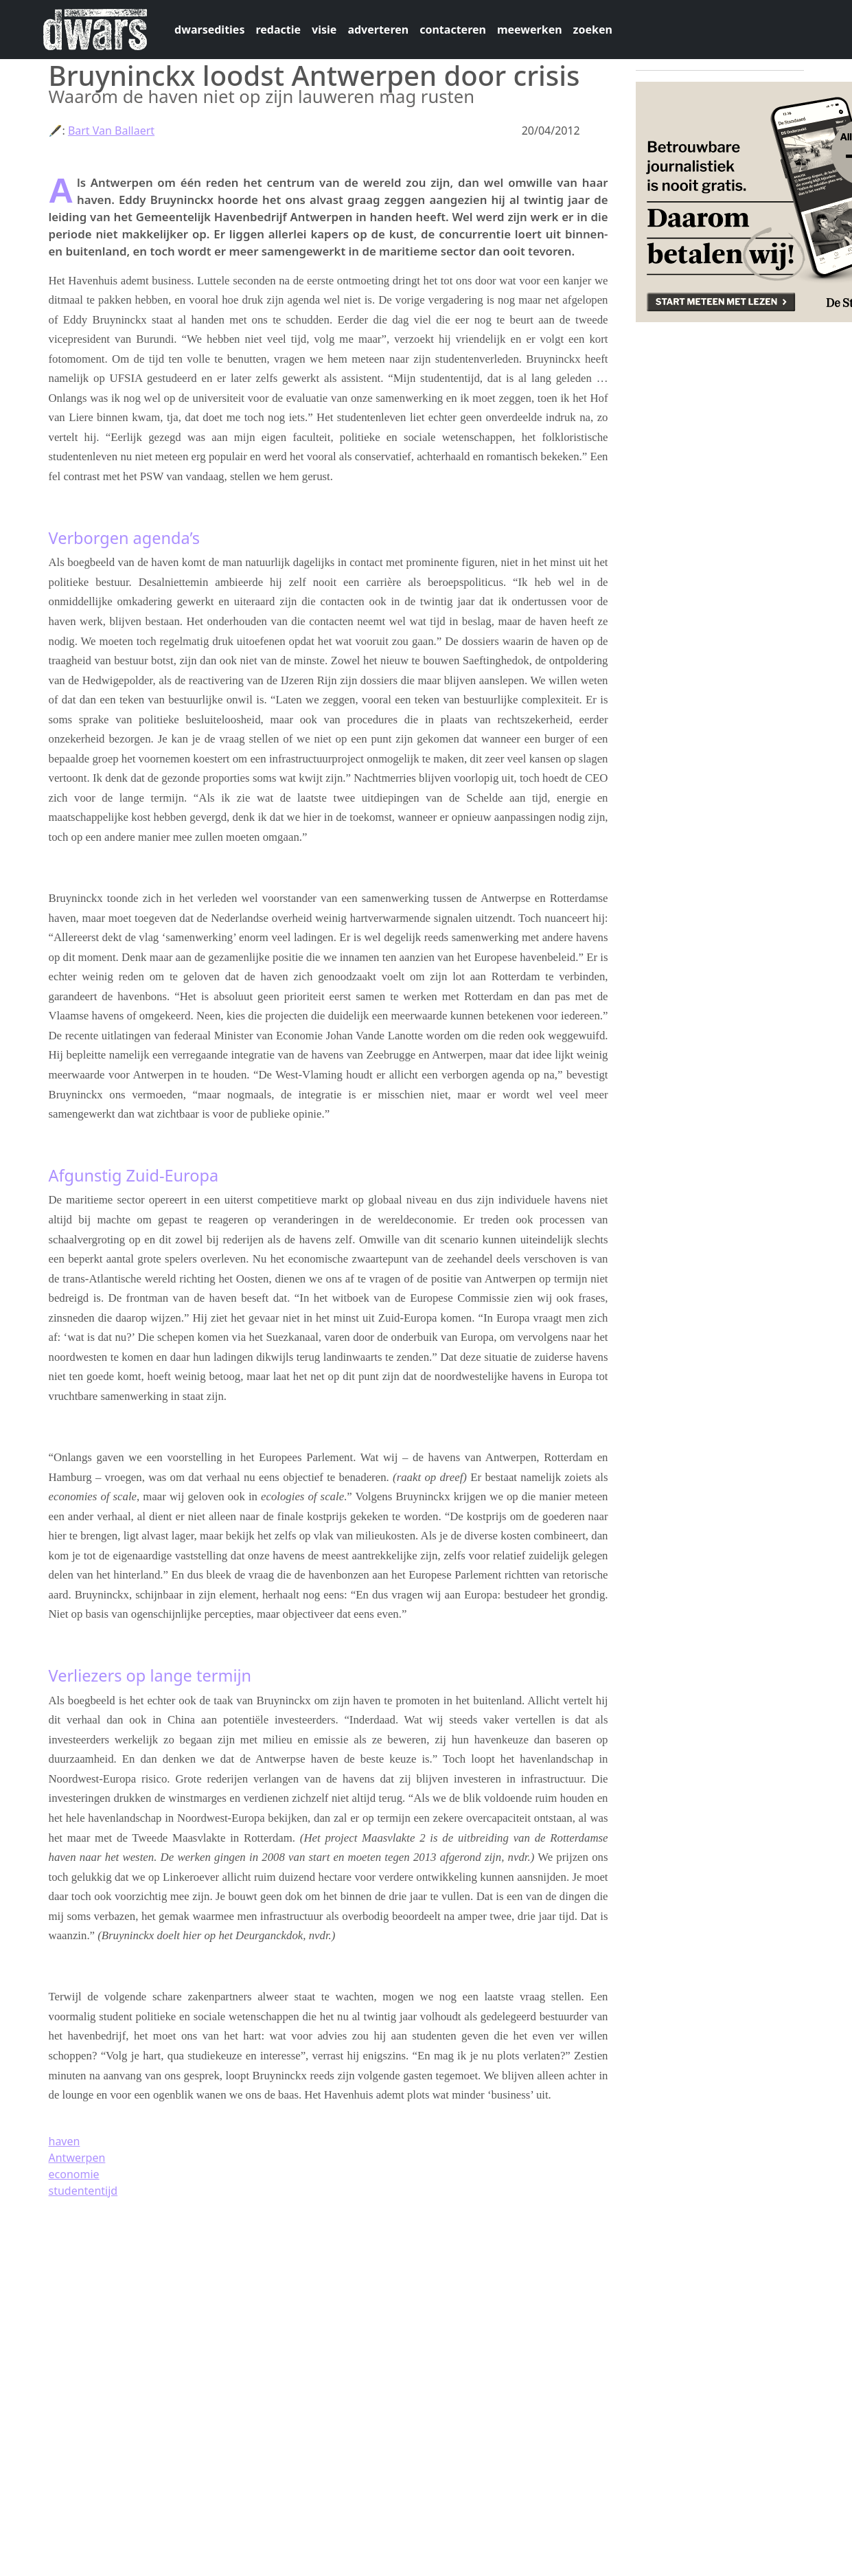 The width and height of the screenshot is (852, 2576). Describe the element at coordinates (592, 29) in the screenshot. I see `zoeken` at that location.